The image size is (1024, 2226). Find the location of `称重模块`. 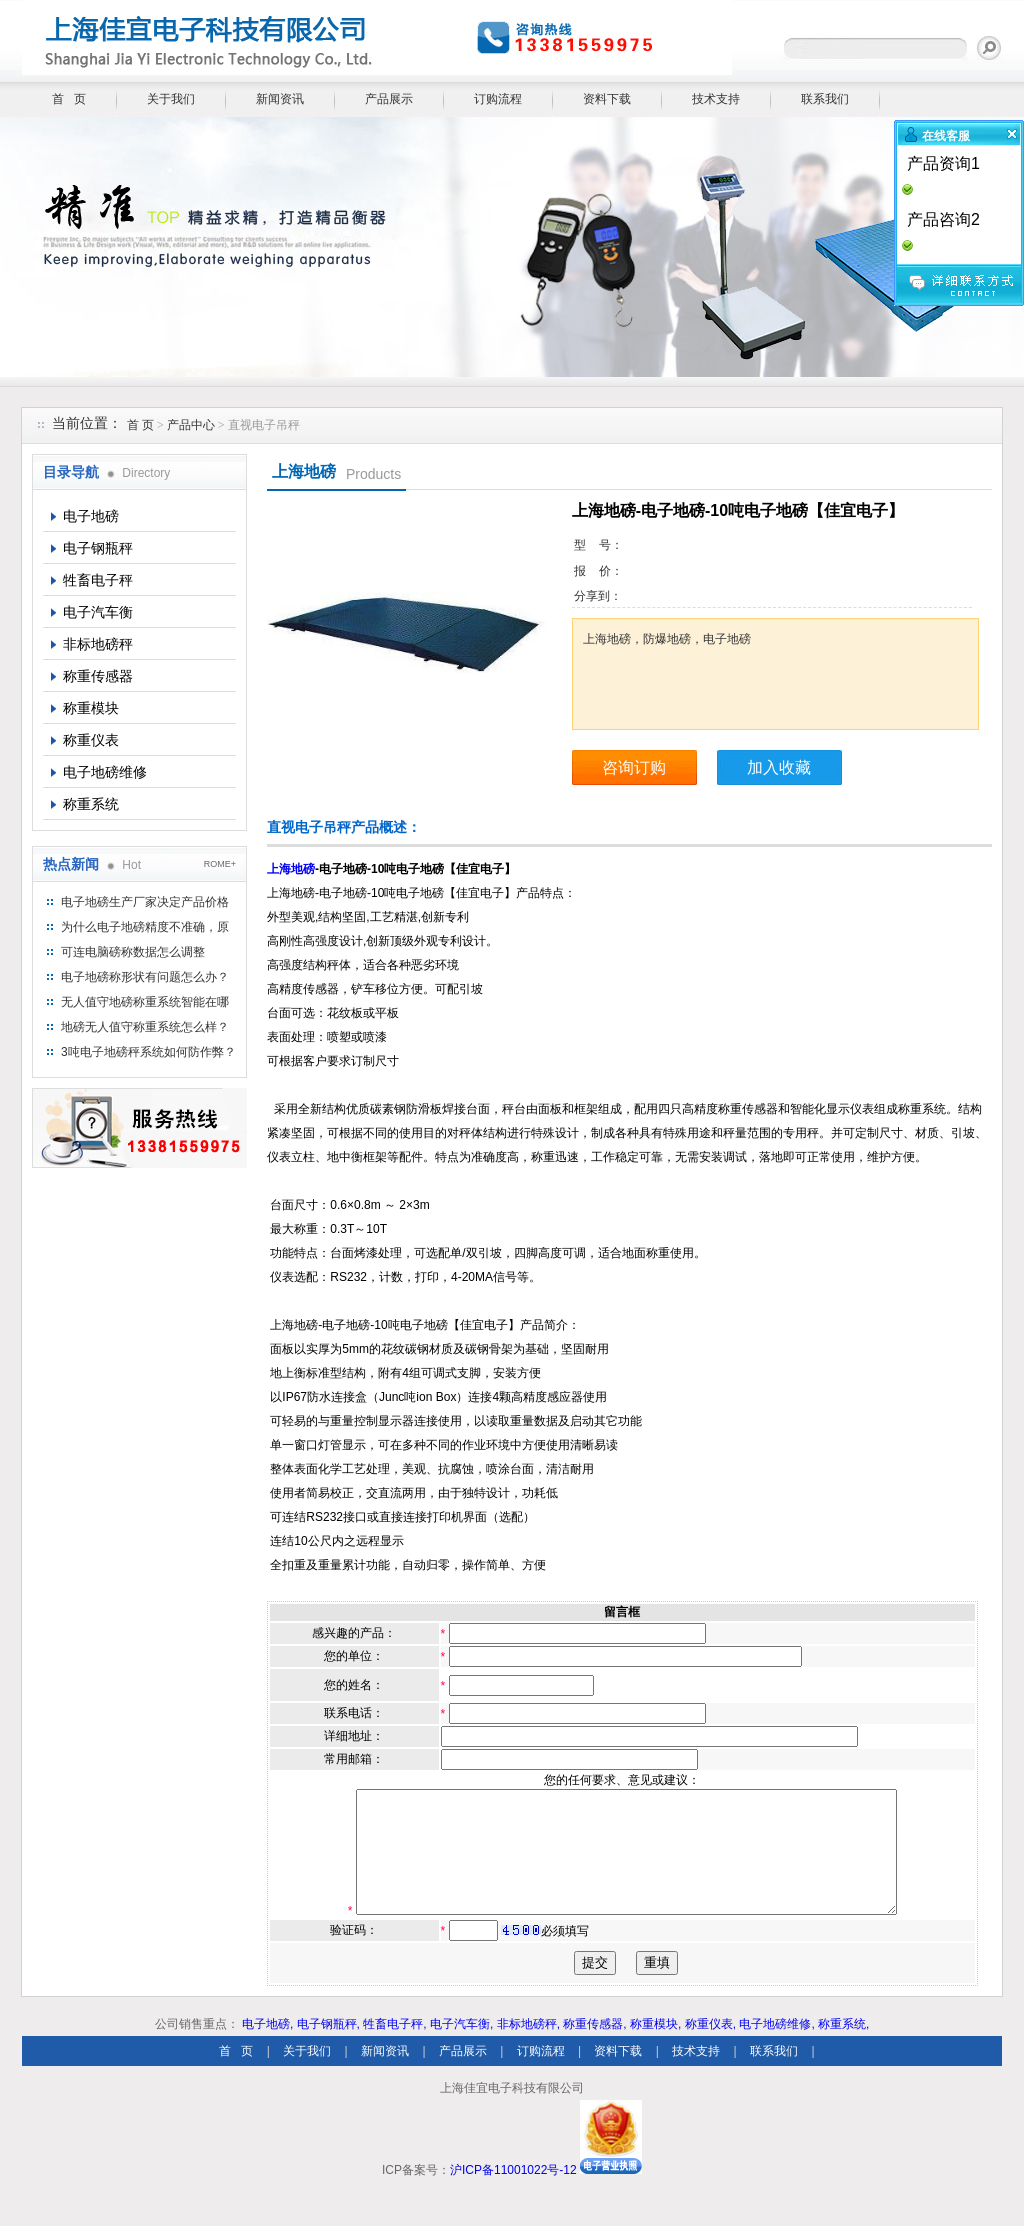

称重模块 is located at coordinates (91, 708).